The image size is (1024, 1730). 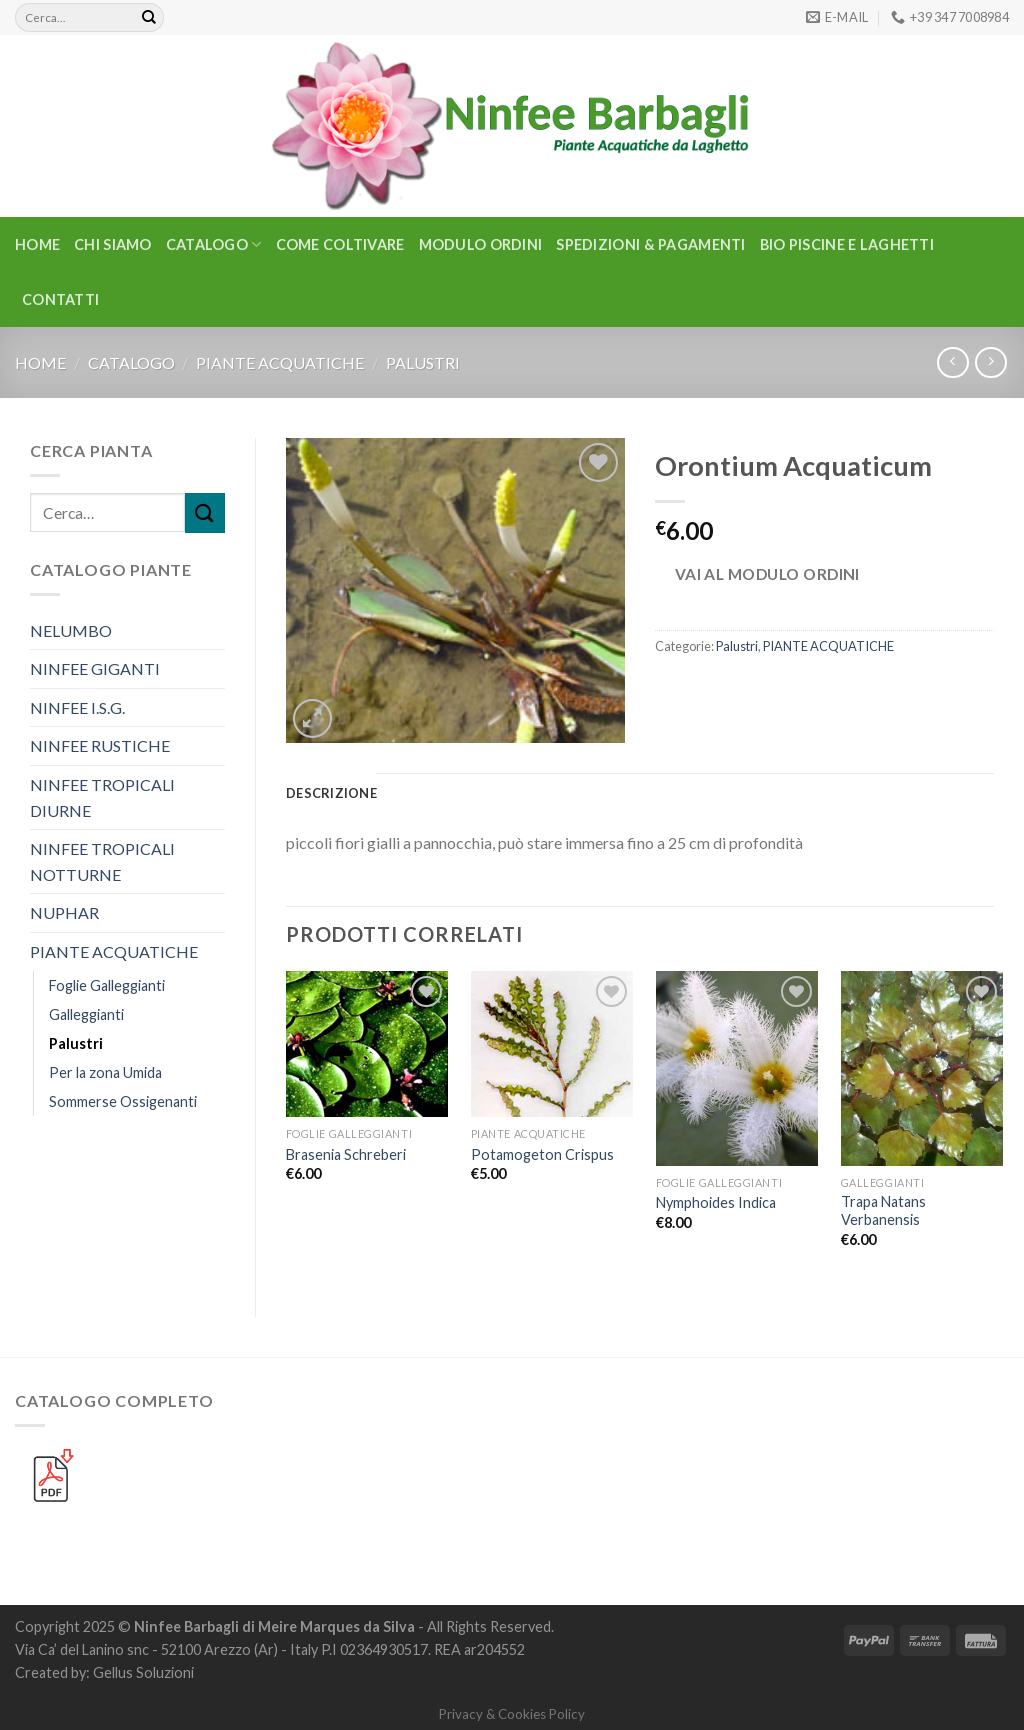 I want to click on Galleggianti, so click(x=86, y=1014).